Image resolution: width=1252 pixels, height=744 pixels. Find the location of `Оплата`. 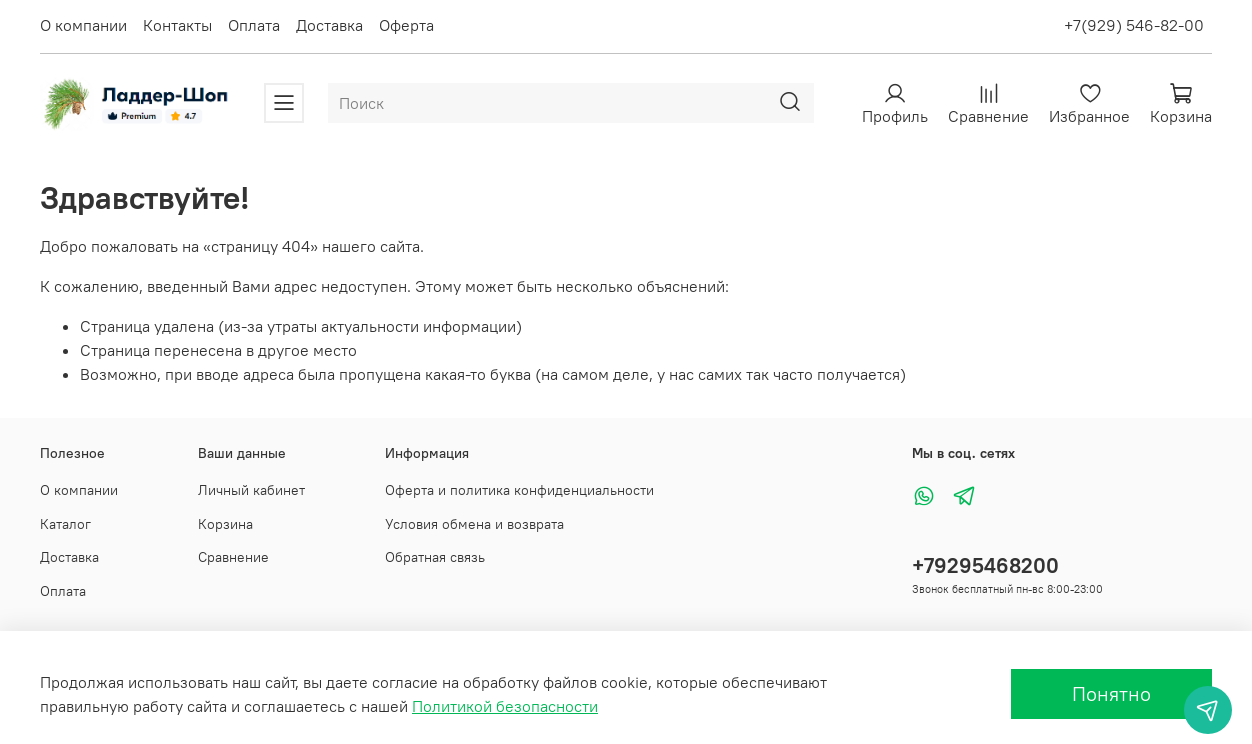

Оплата is located at coordinates (254, 25).